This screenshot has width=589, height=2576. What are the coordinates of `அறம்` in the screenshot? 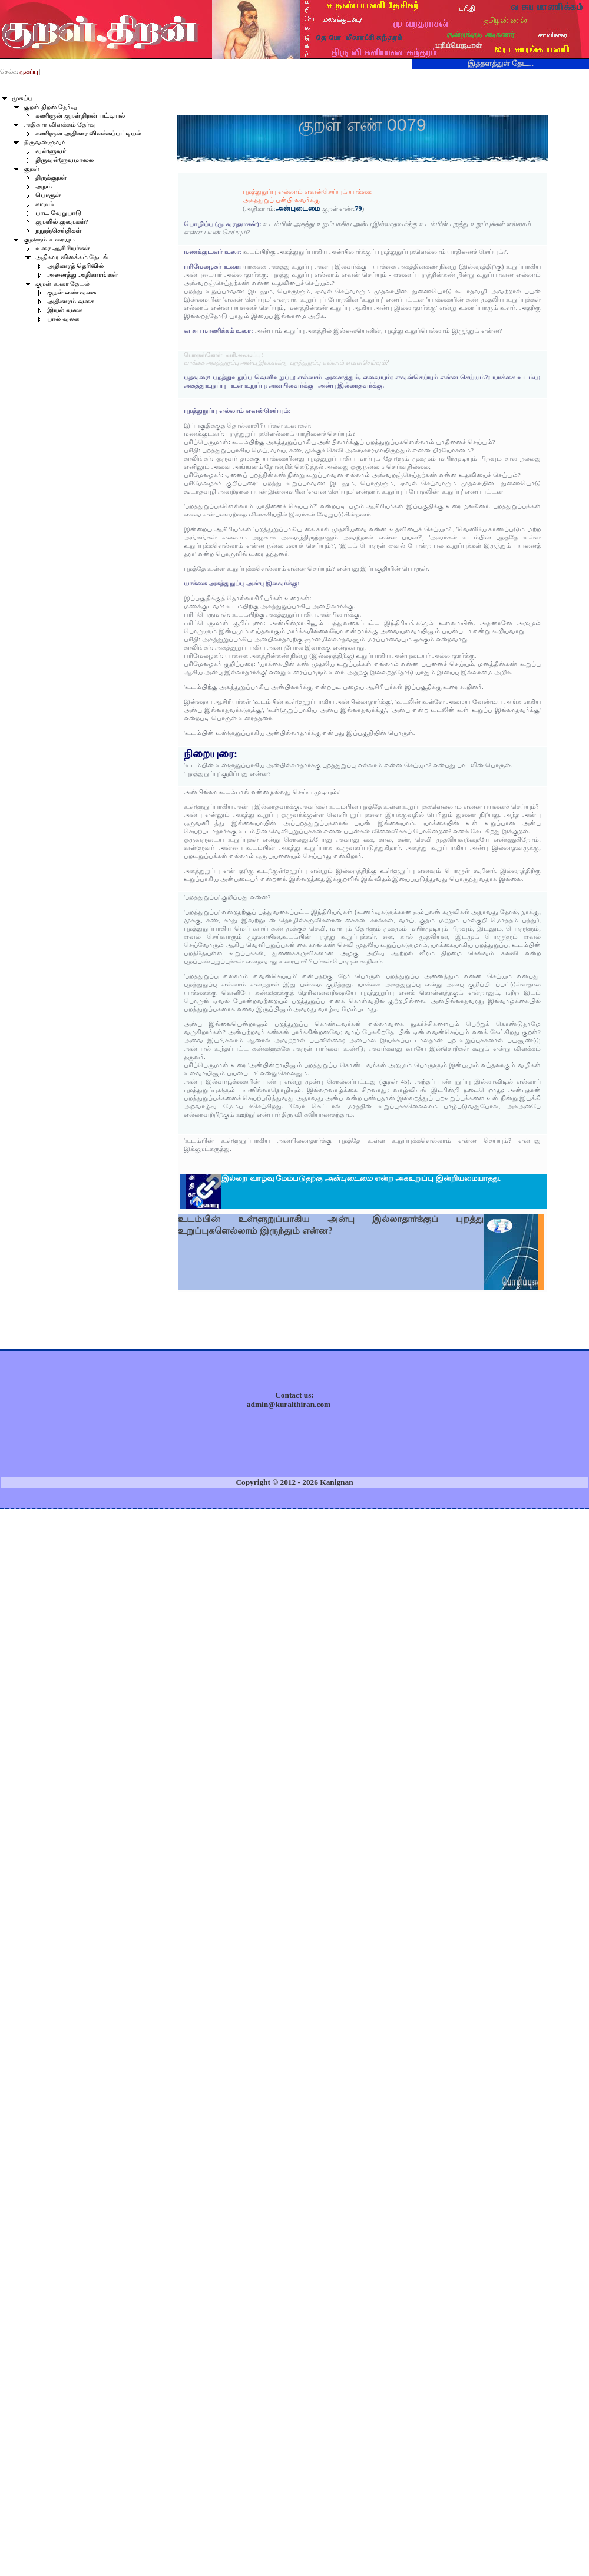 It's located at (43, 186).